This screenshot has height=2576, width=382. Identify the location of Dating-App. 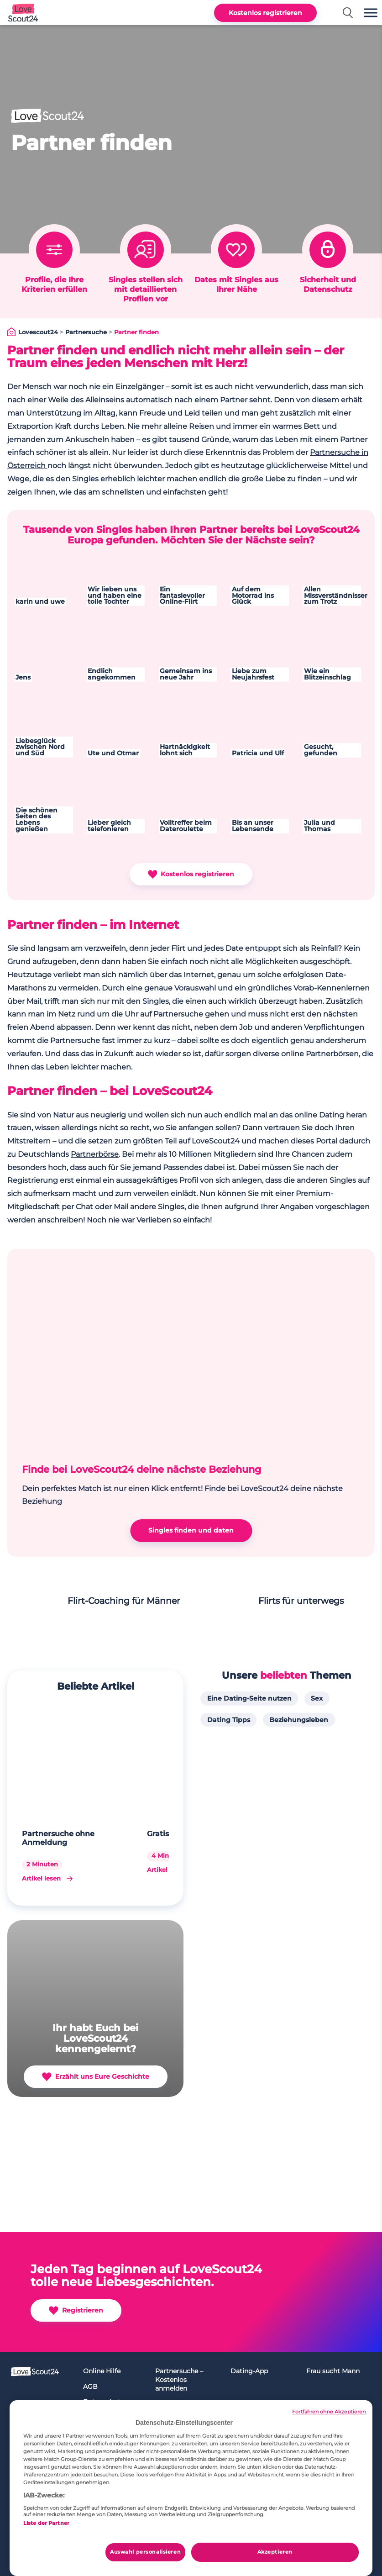
(249, 2371).